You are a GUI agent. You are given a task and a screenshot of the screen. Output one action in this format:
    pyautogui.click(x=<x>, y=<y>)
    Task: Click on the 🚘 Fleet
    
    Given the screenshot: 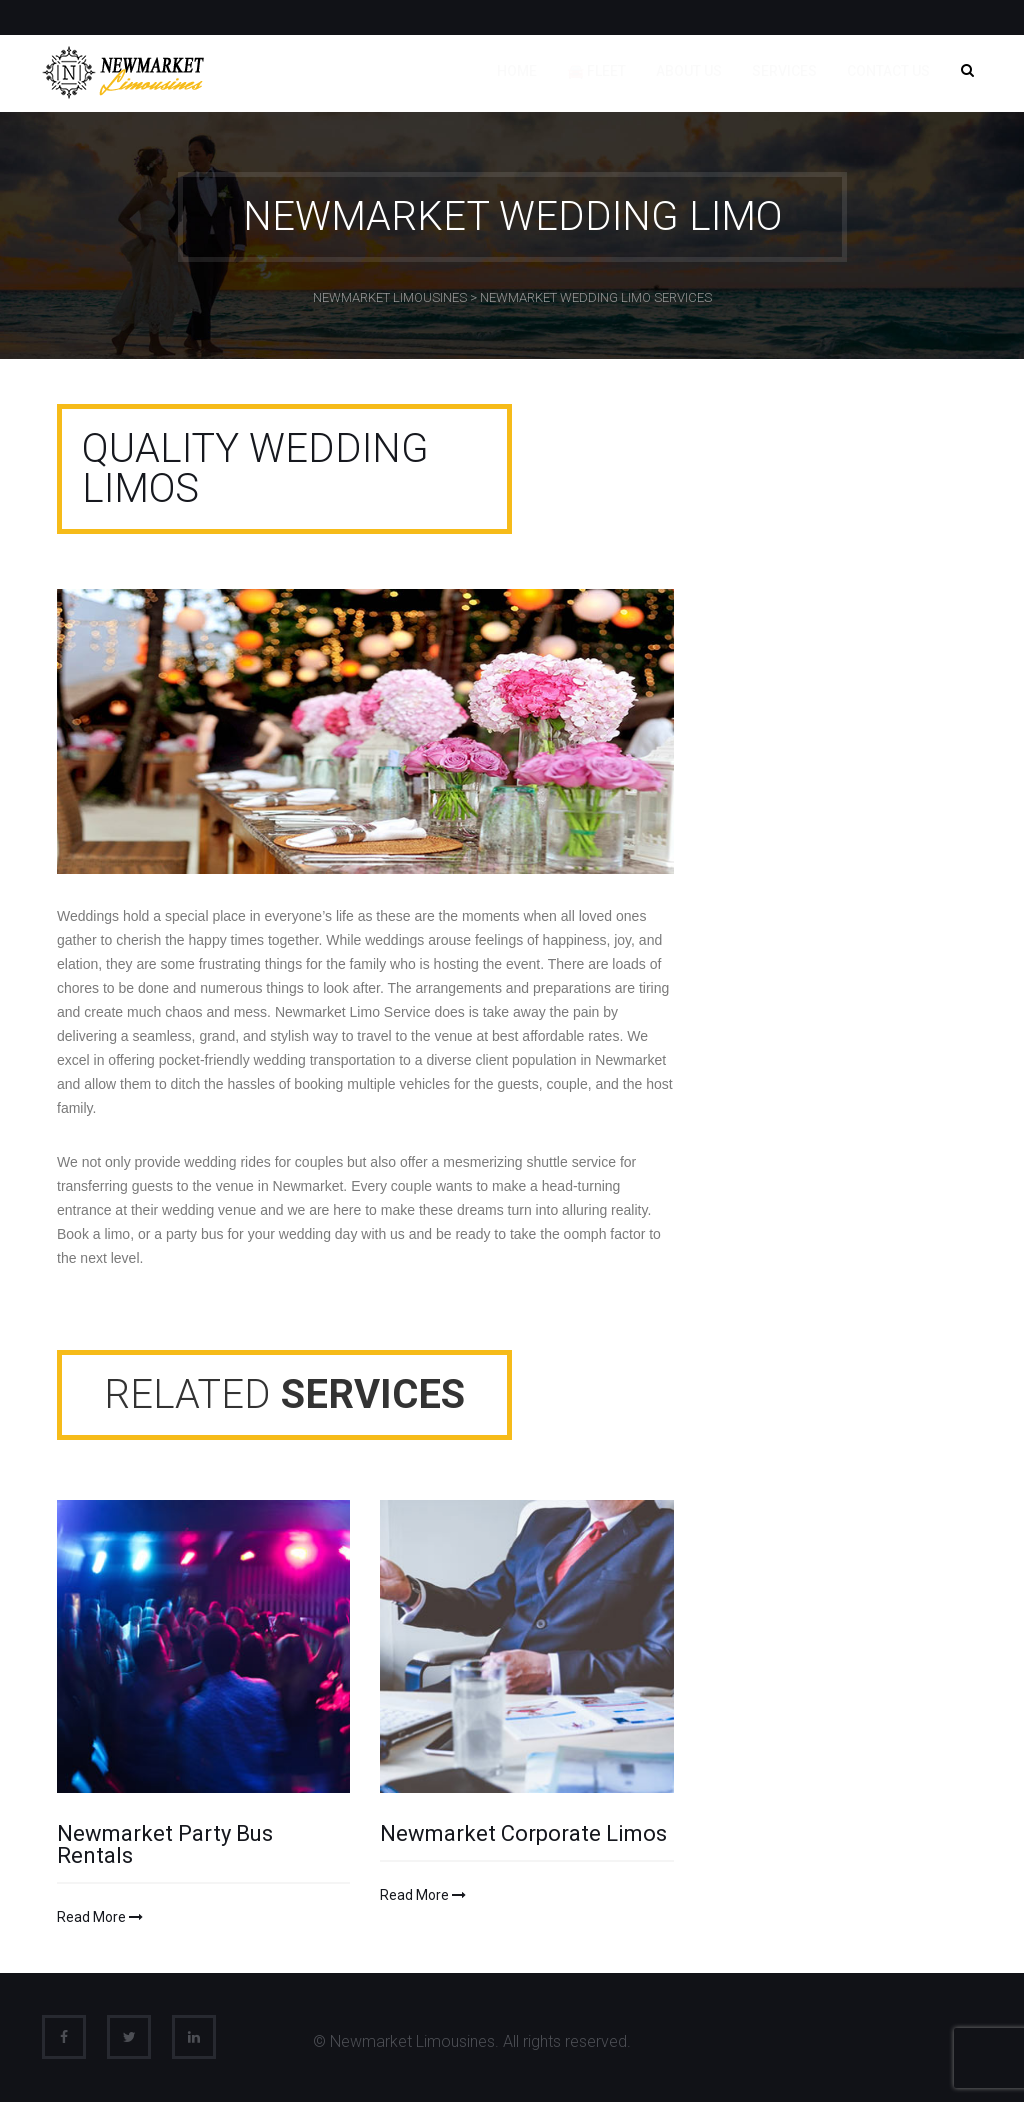 What is the action you would take?
    pyautogui.click(x=596, y=71)
    